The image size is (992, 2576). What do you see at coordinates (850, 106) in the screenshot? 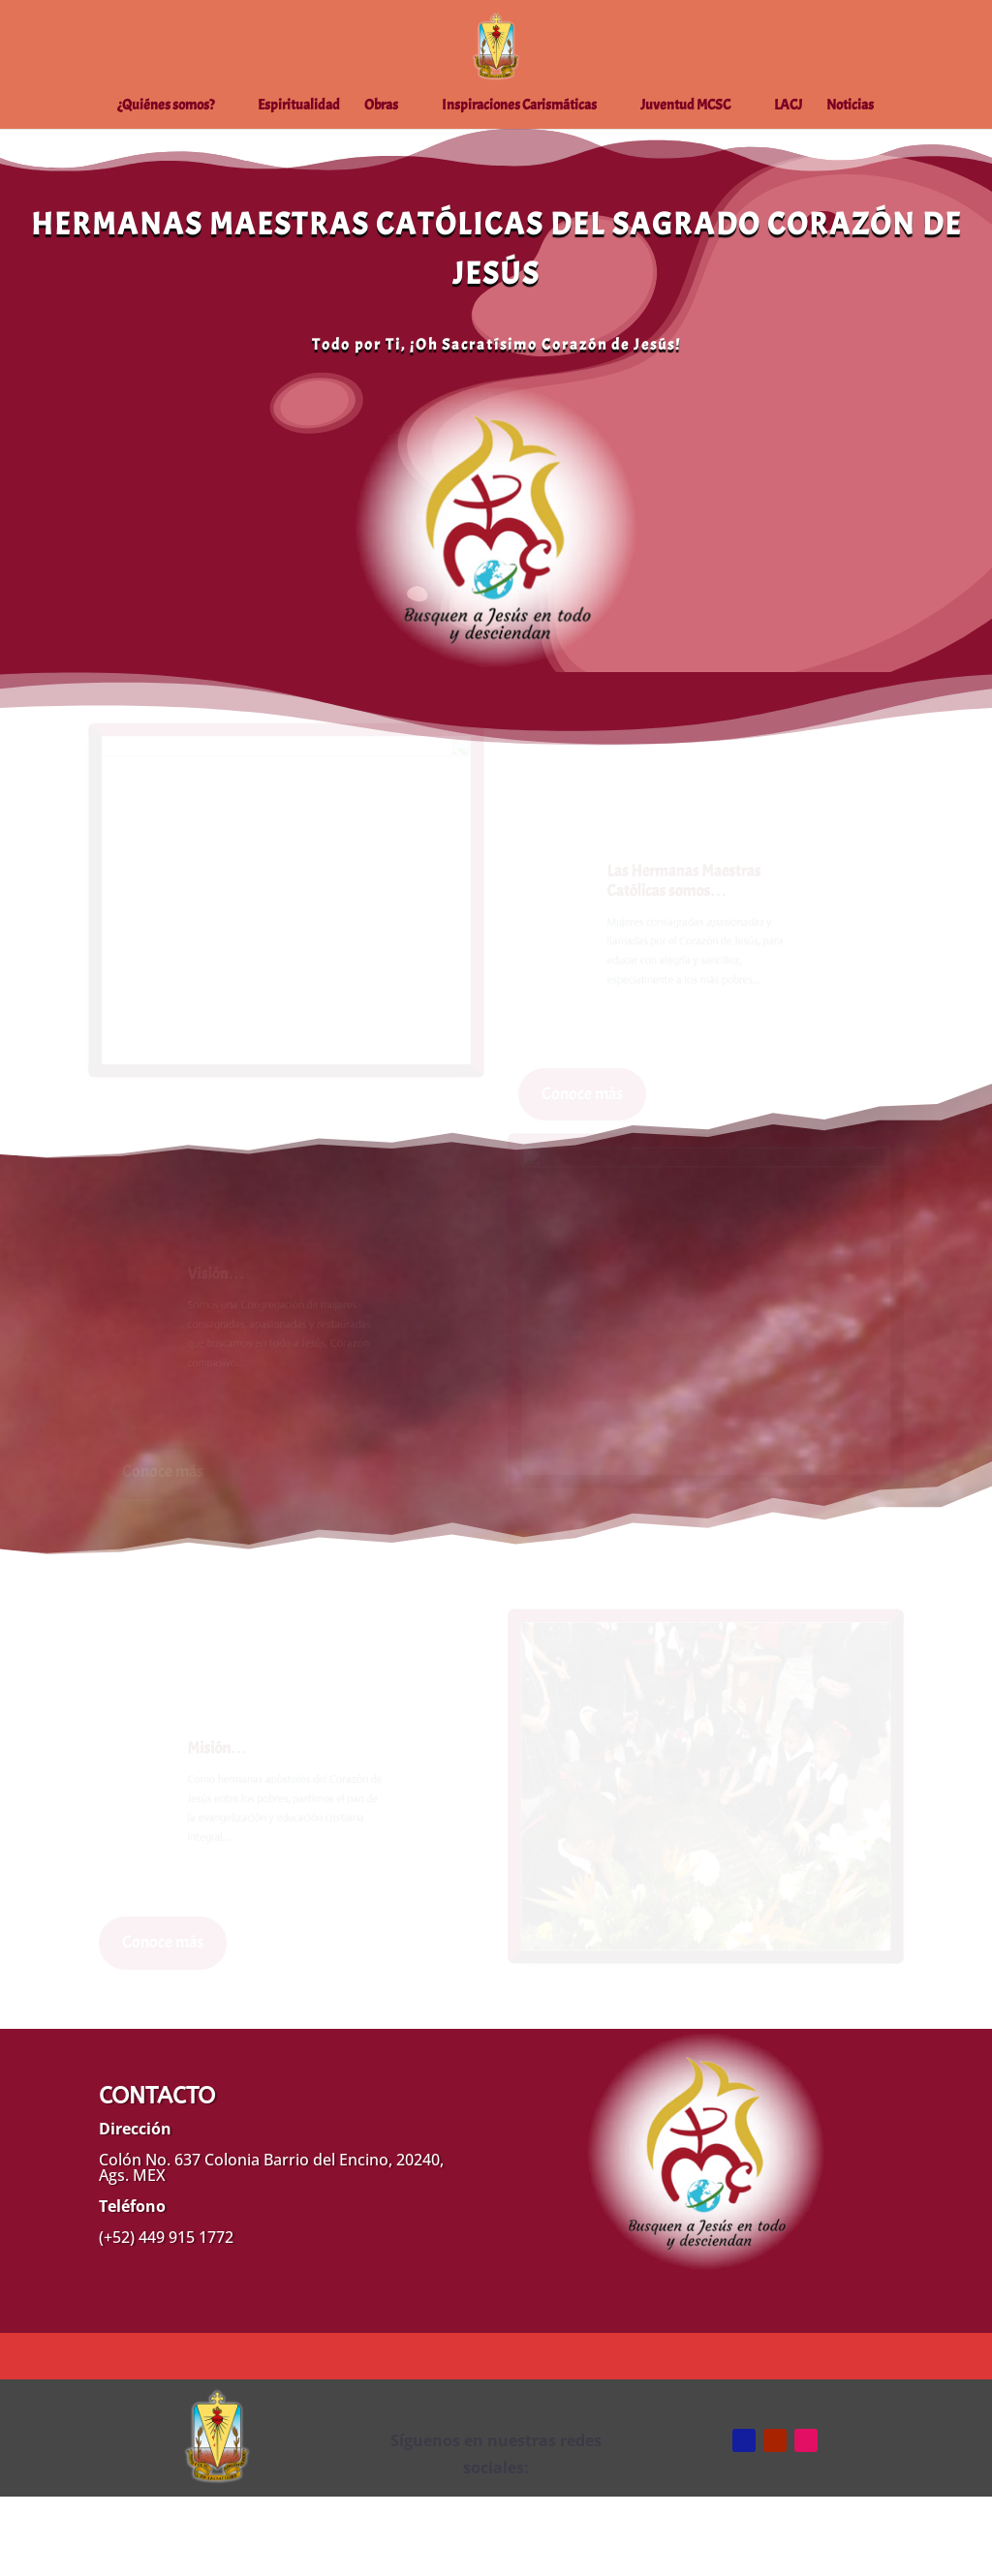
I see `Noticias` at bounding box center [850, 106].